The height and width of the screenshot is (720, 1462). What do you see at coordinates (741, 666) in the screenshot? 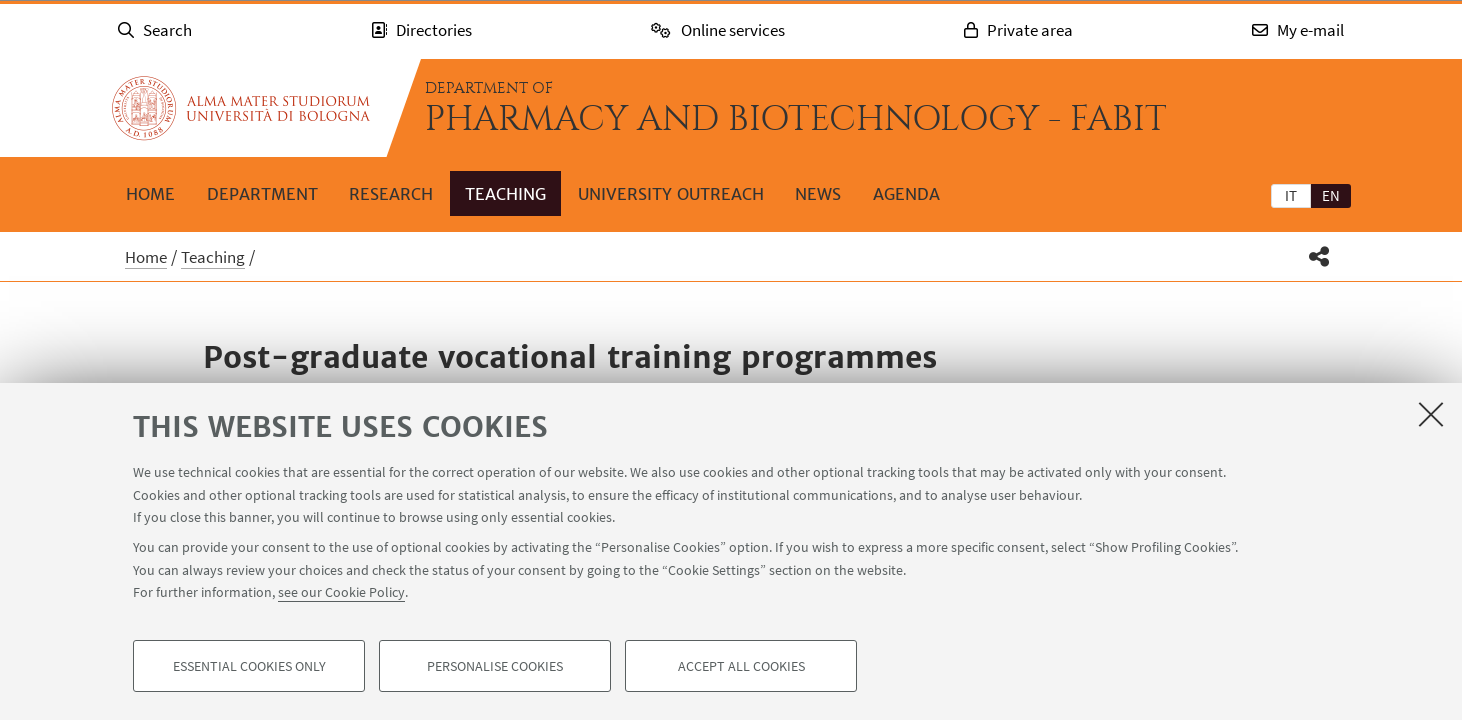
I see `Accept all cookies` at bounding box center [741, 666].